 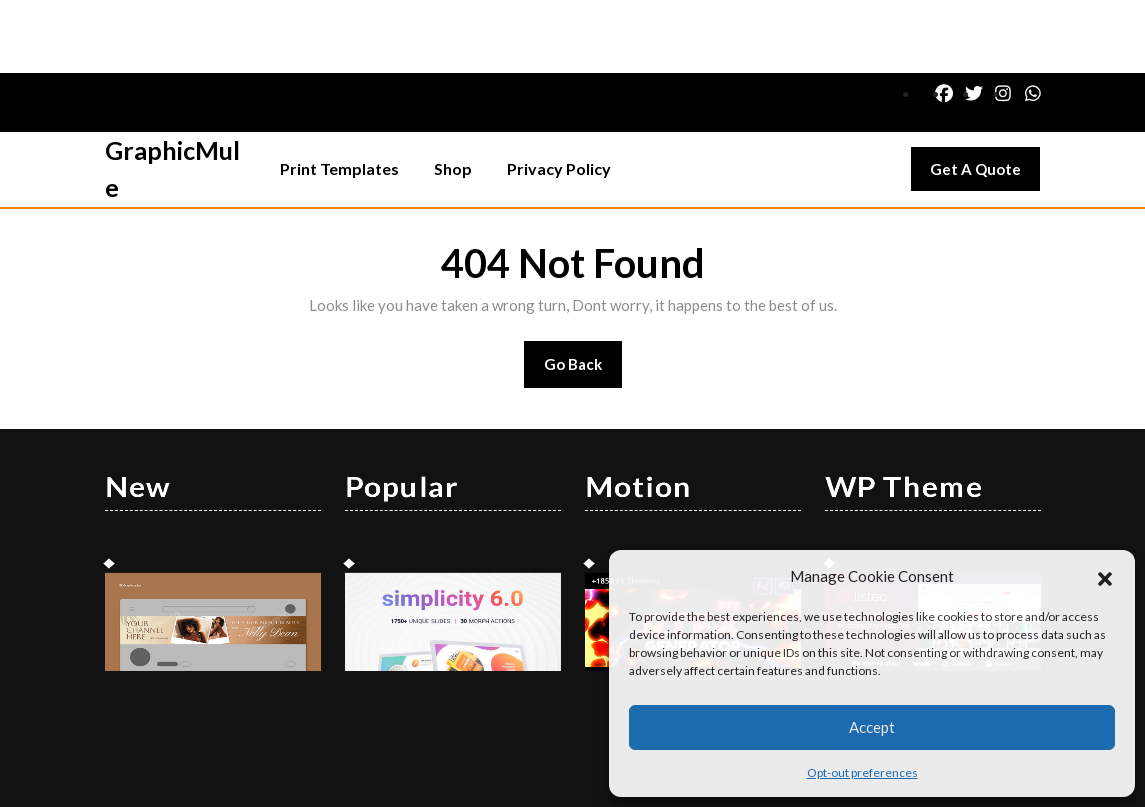 What do you see at coordinates (1105, 576) in the screenshot?
I see `[button]` at bounding box center [1105, 576].